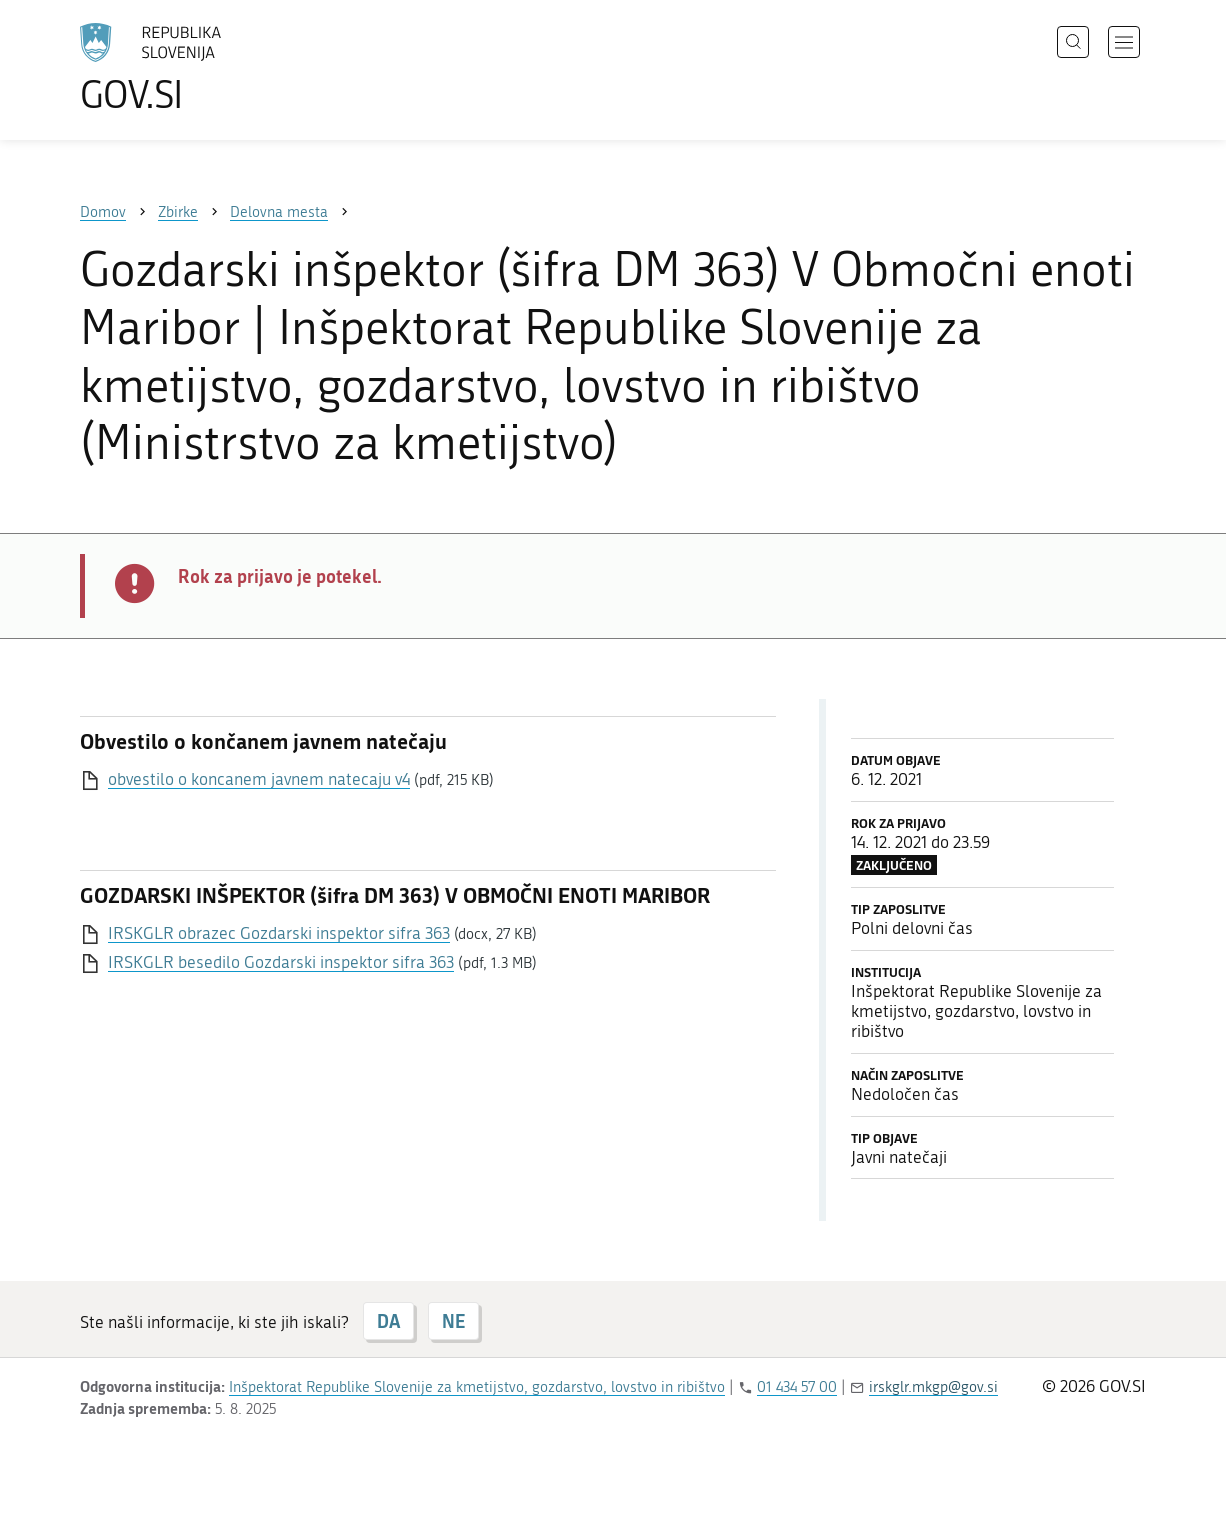  I want to click on 01 434 57 00, so click(797, 1387).